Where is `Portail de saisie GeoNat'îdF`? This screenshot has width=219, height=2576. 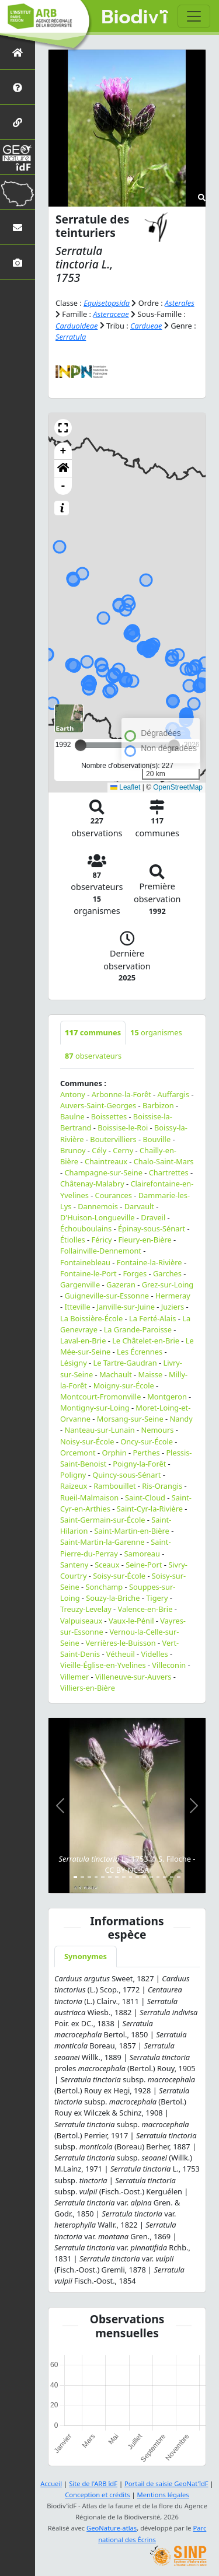 Portail de saisie GeoNat'îdF is located at coordinates (166, 2483).